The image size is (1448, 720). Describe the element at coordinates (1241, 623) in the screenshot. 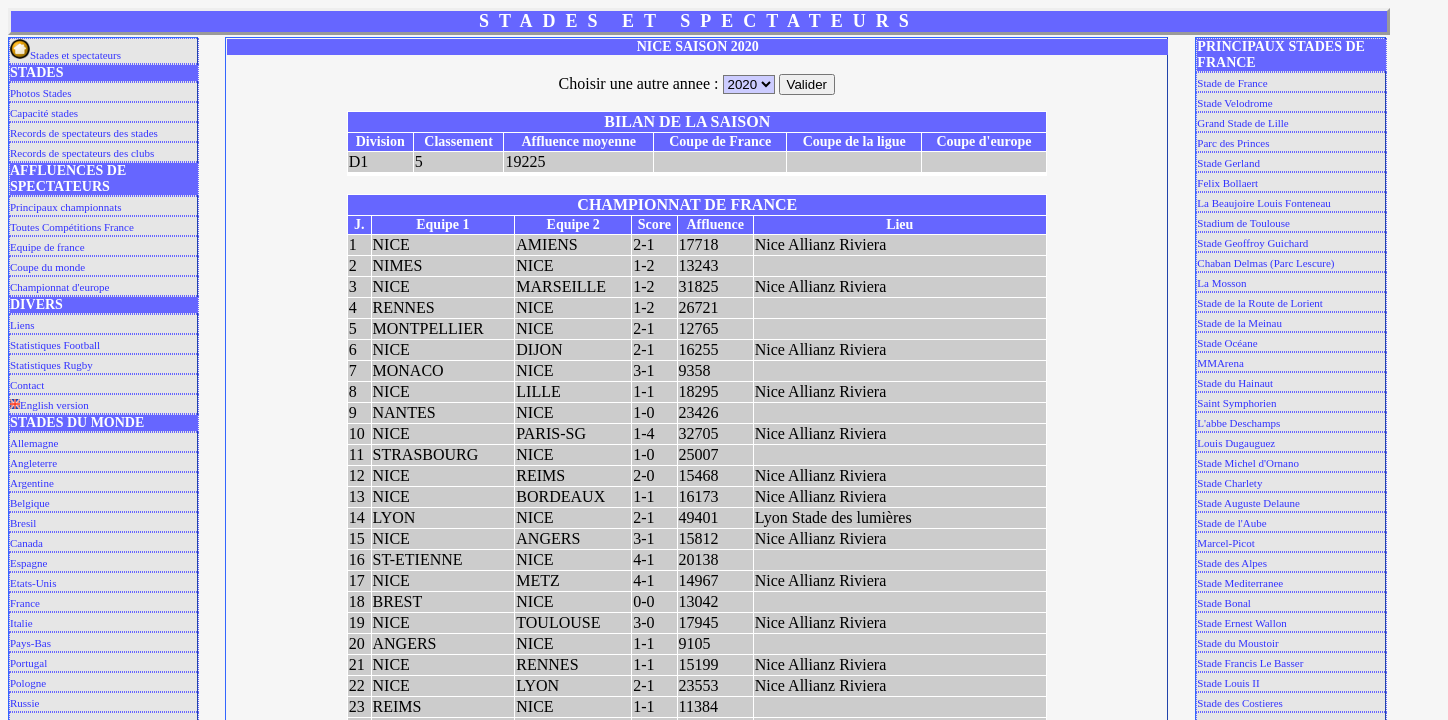

I see `Stade Ernest Wallon` at that location.